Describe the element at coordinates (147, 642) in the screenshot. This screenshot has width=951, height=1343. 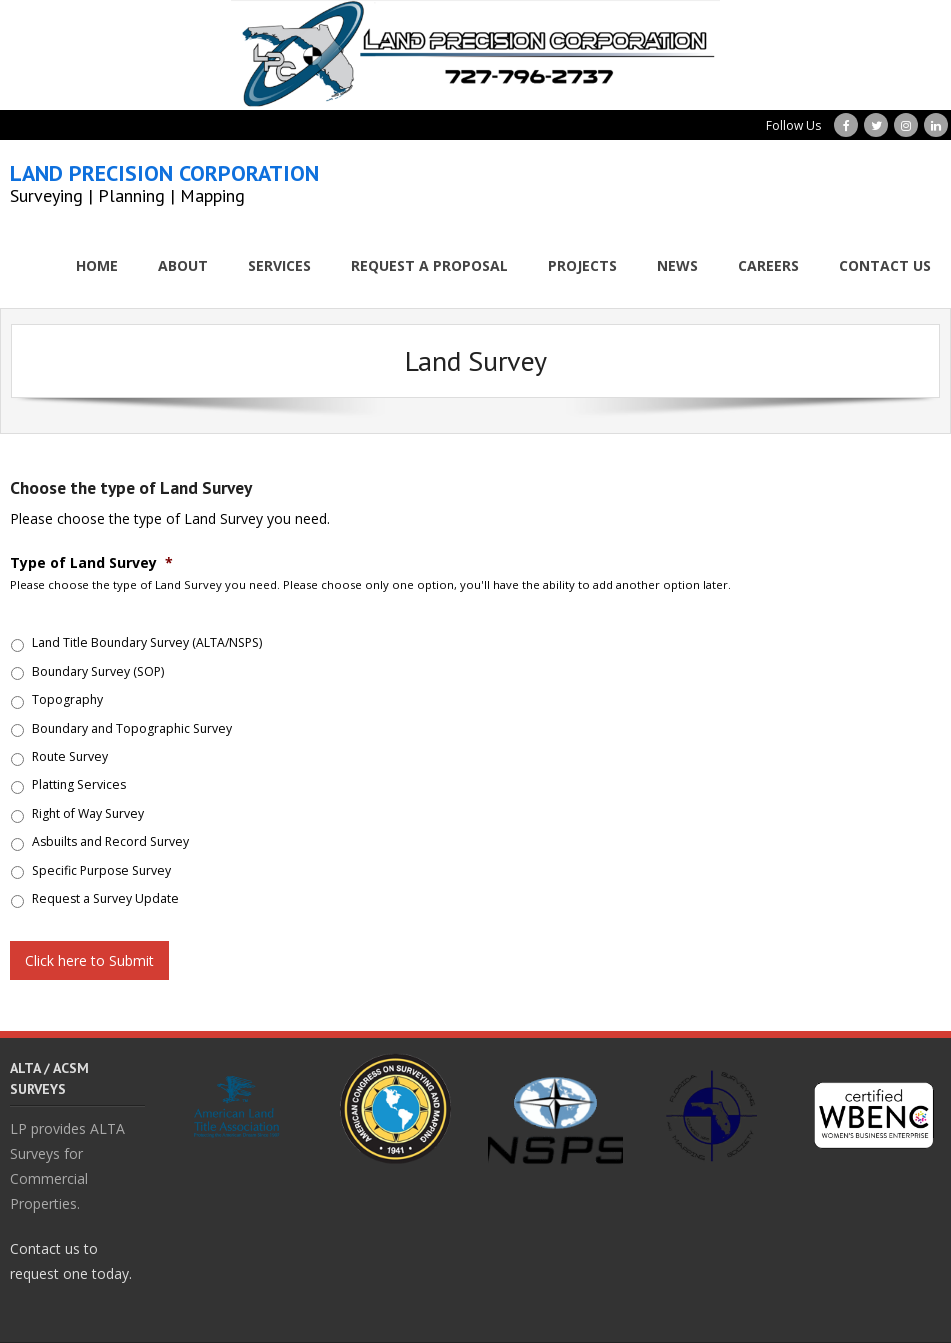
I see `Land Title Boundary Survey (ALTA/NSPS)` at that location.